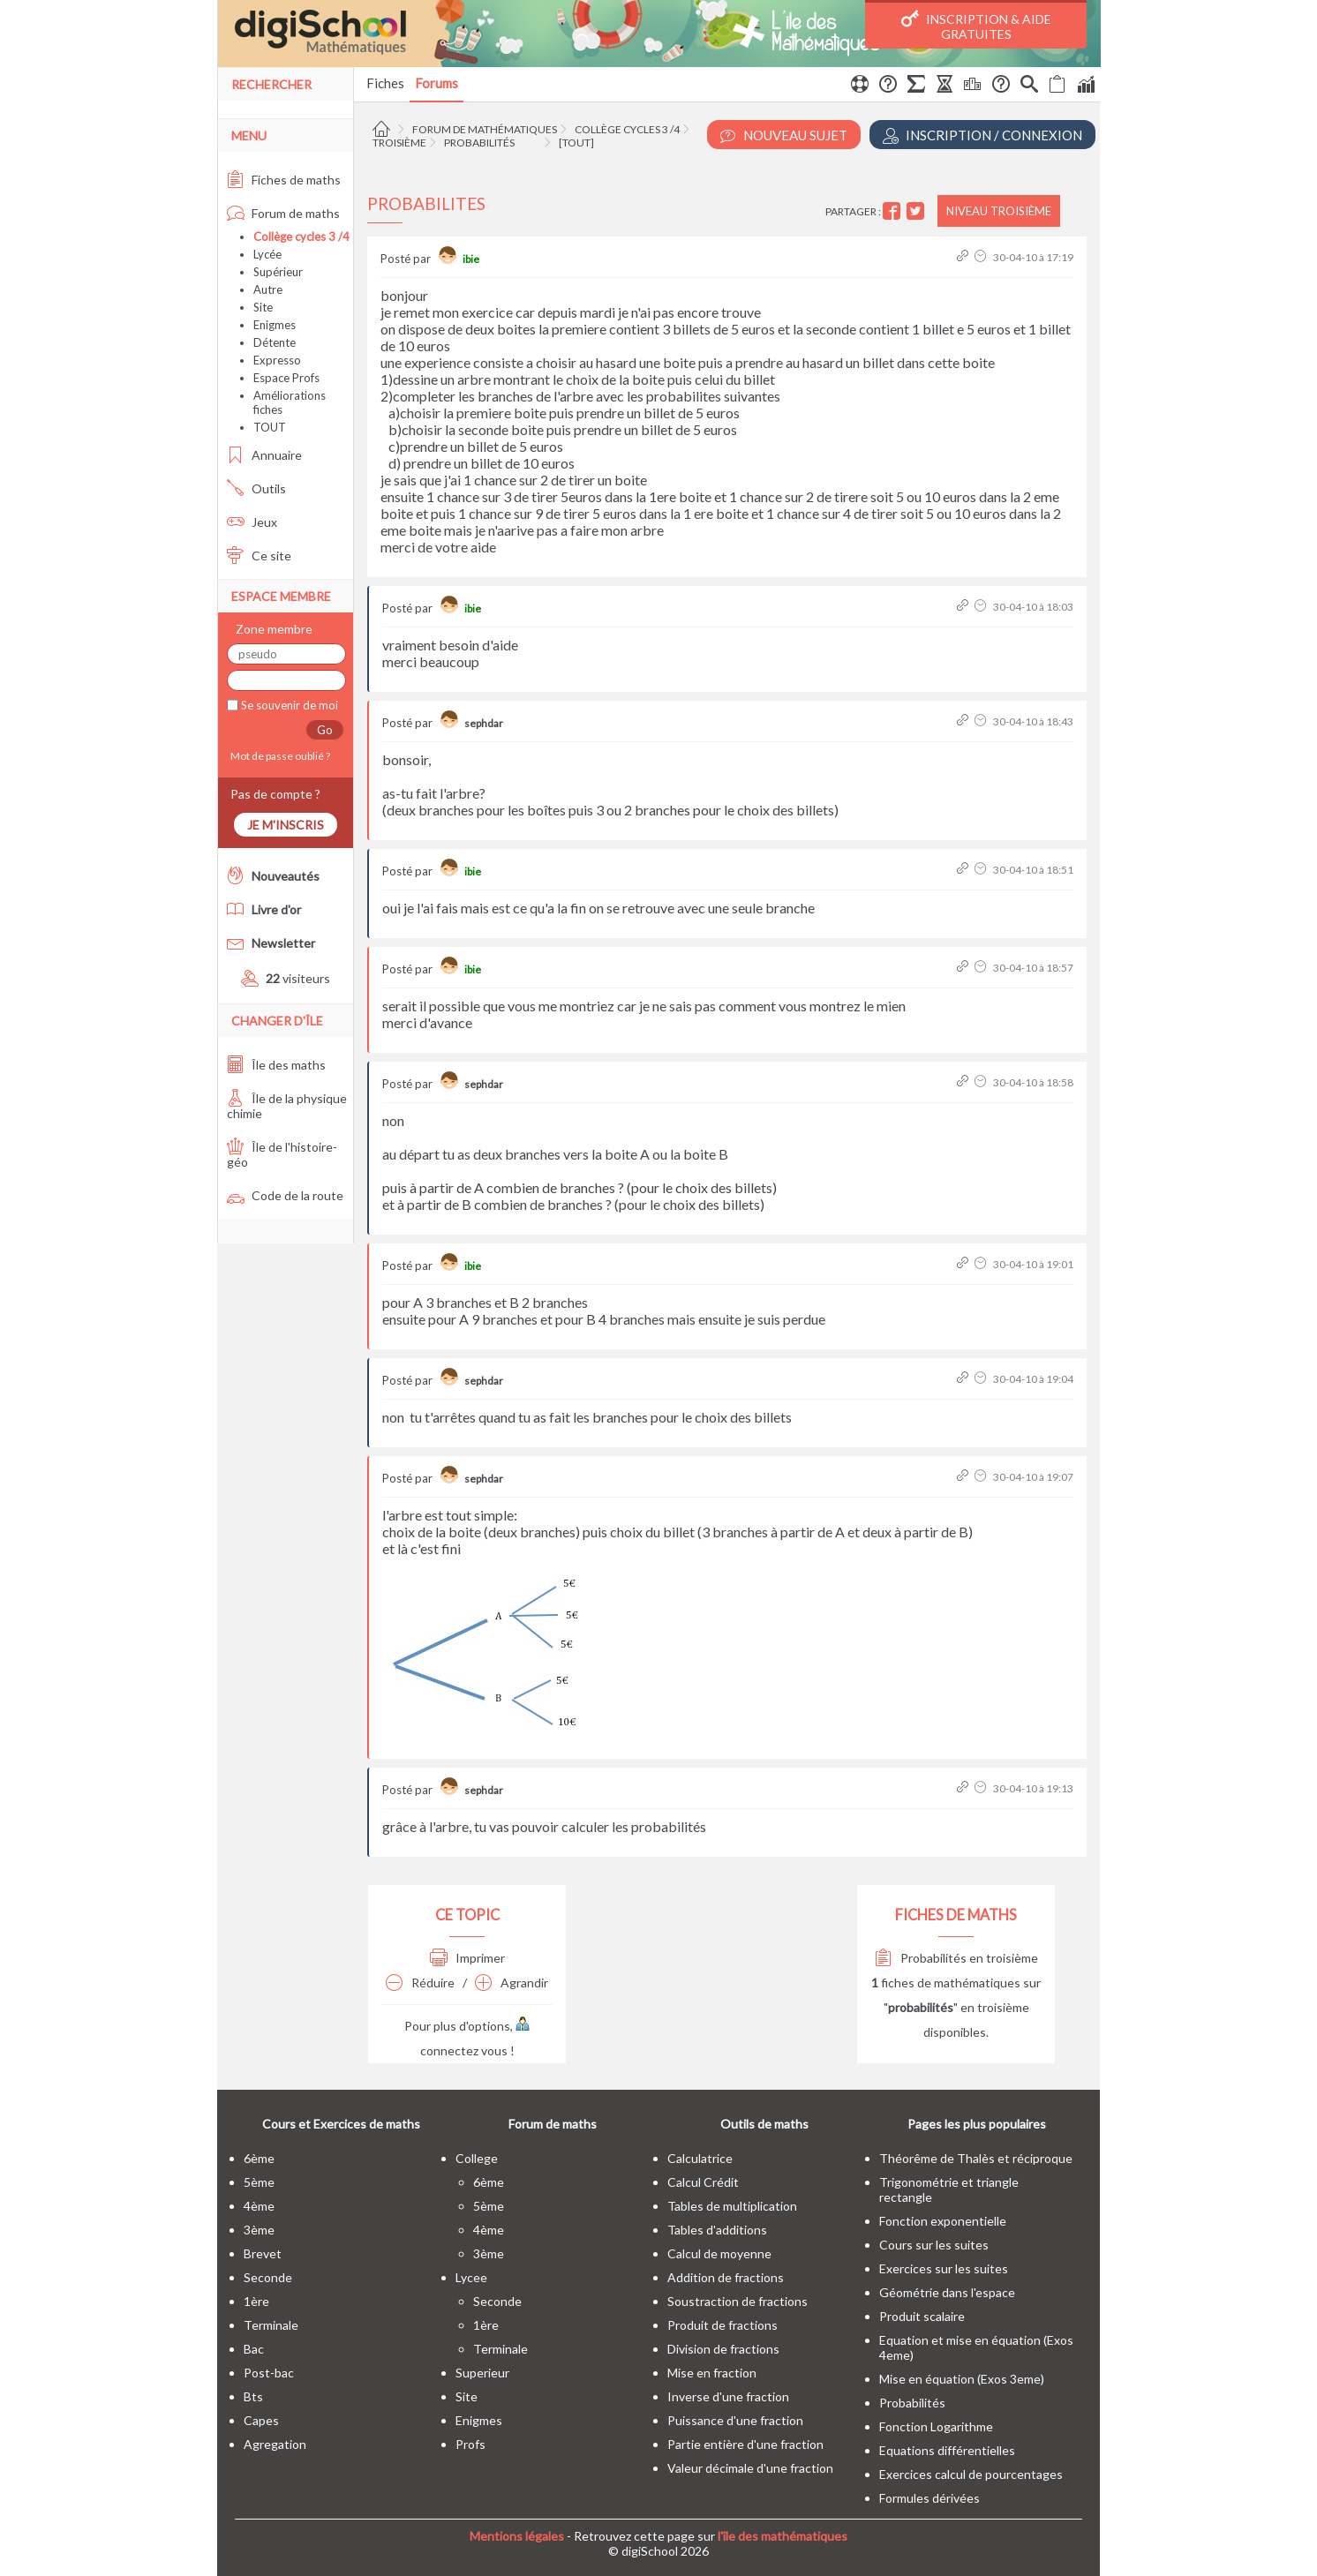  I want to click on Forum de mathématiques, so click(484, 129).